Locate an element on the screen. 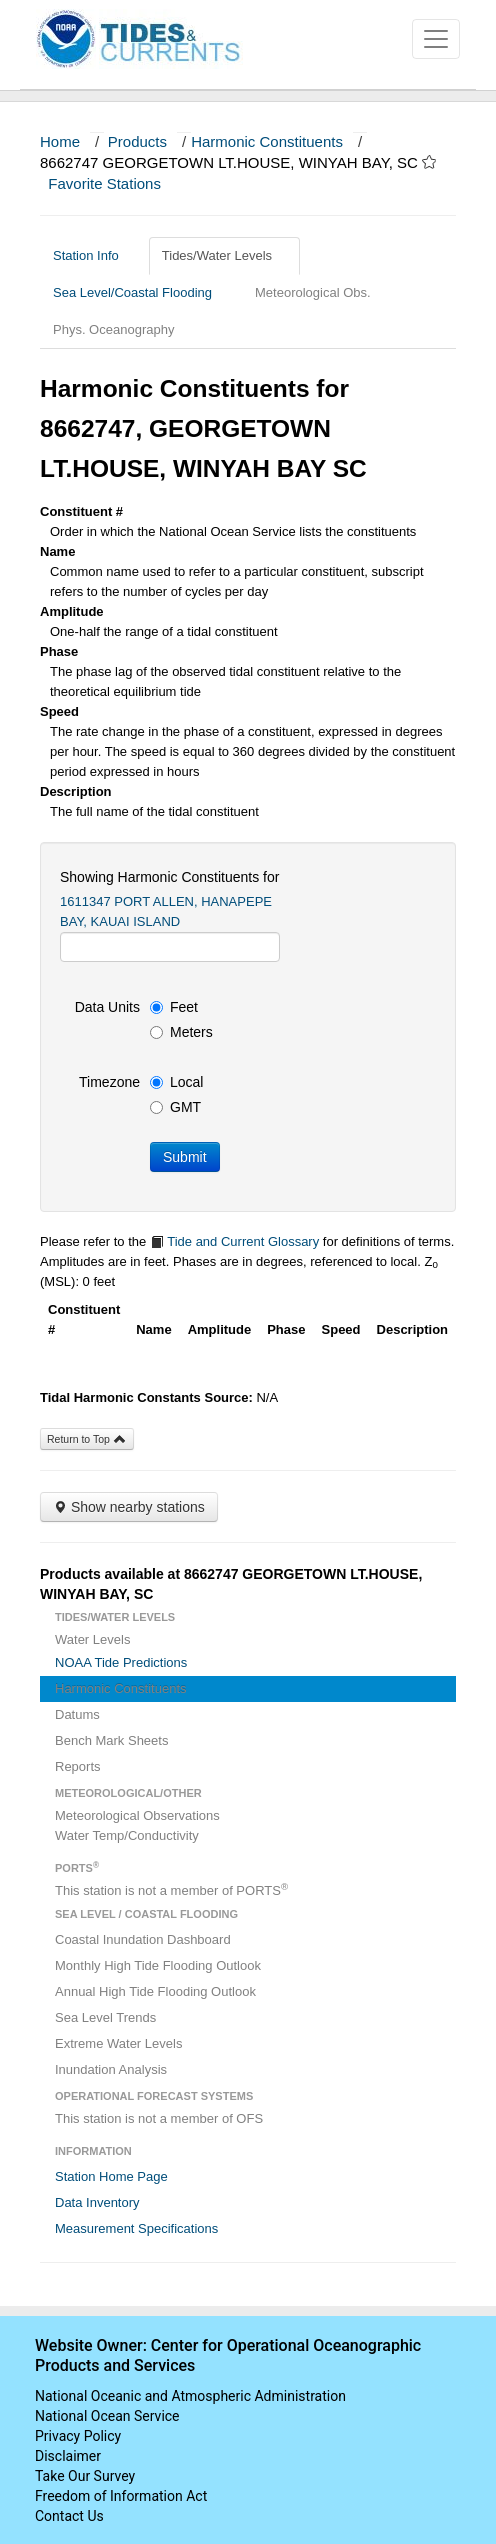  Station Info is located at coordinates (93, 255).